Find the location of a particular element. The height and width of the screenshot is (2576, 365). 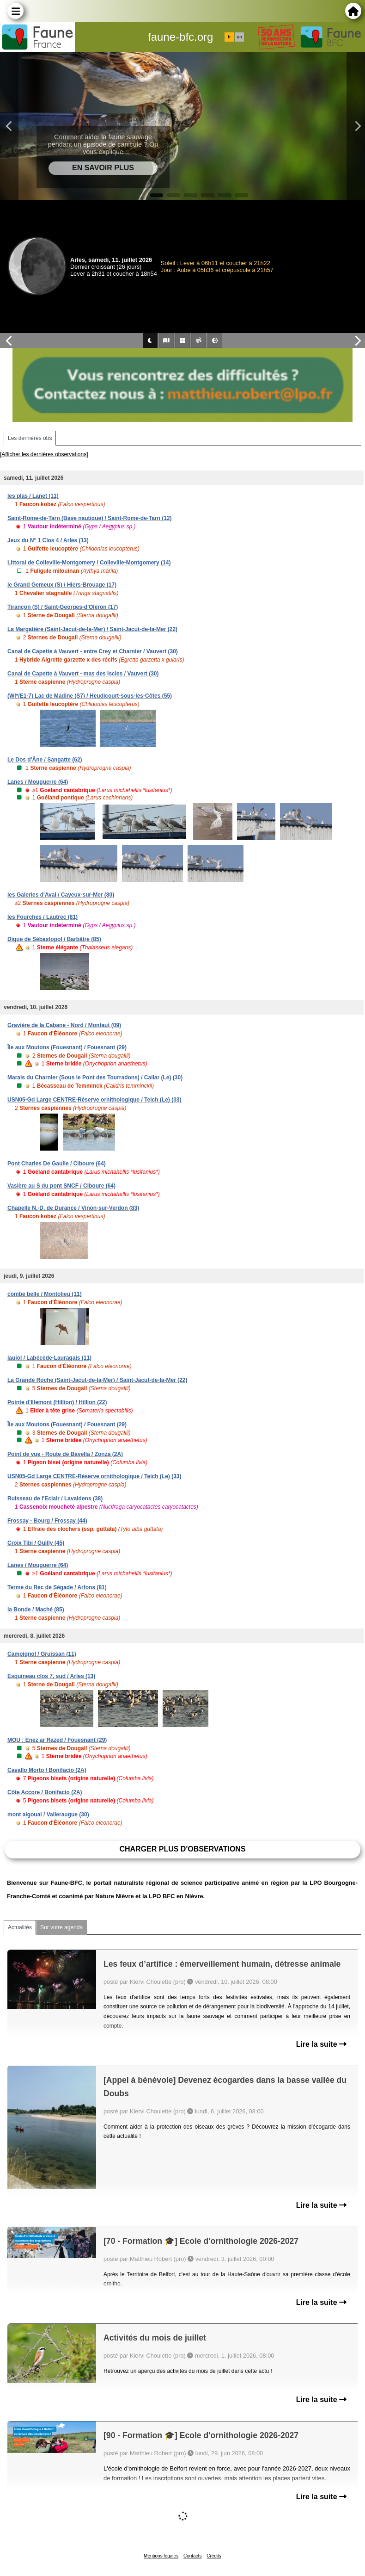

Terme du Rec de Ségade / Arfons (81) is located at coordinates (57, 1587).